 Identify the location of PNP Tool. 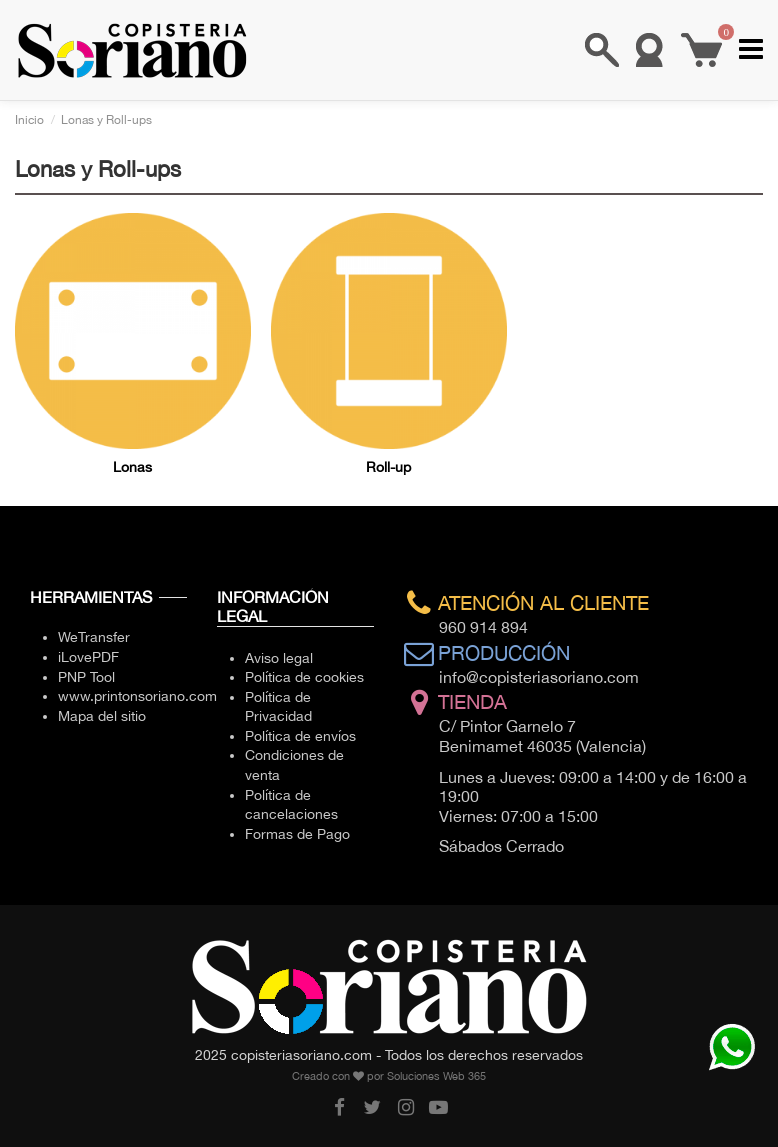
(86, 677).